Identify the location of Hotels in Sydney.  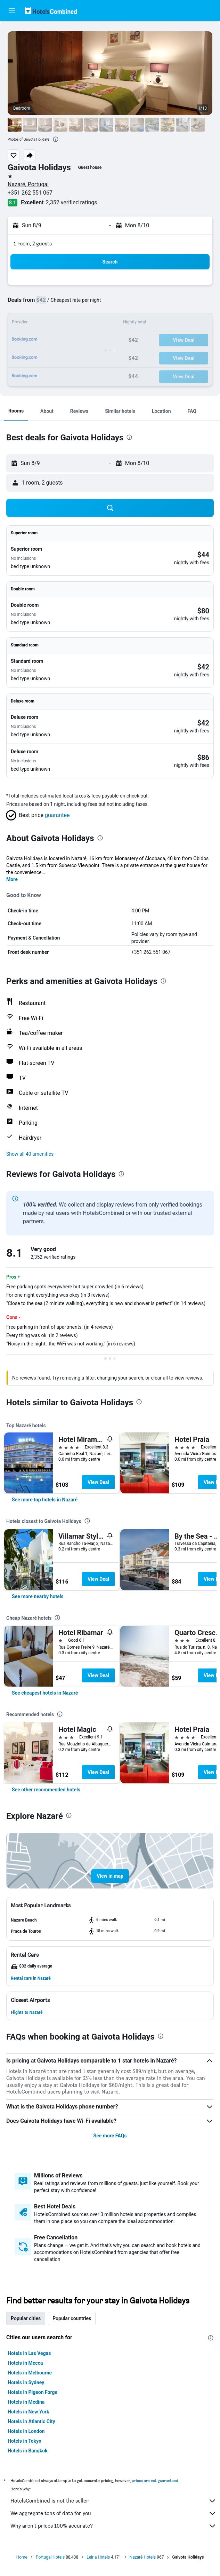
(26, 2382).